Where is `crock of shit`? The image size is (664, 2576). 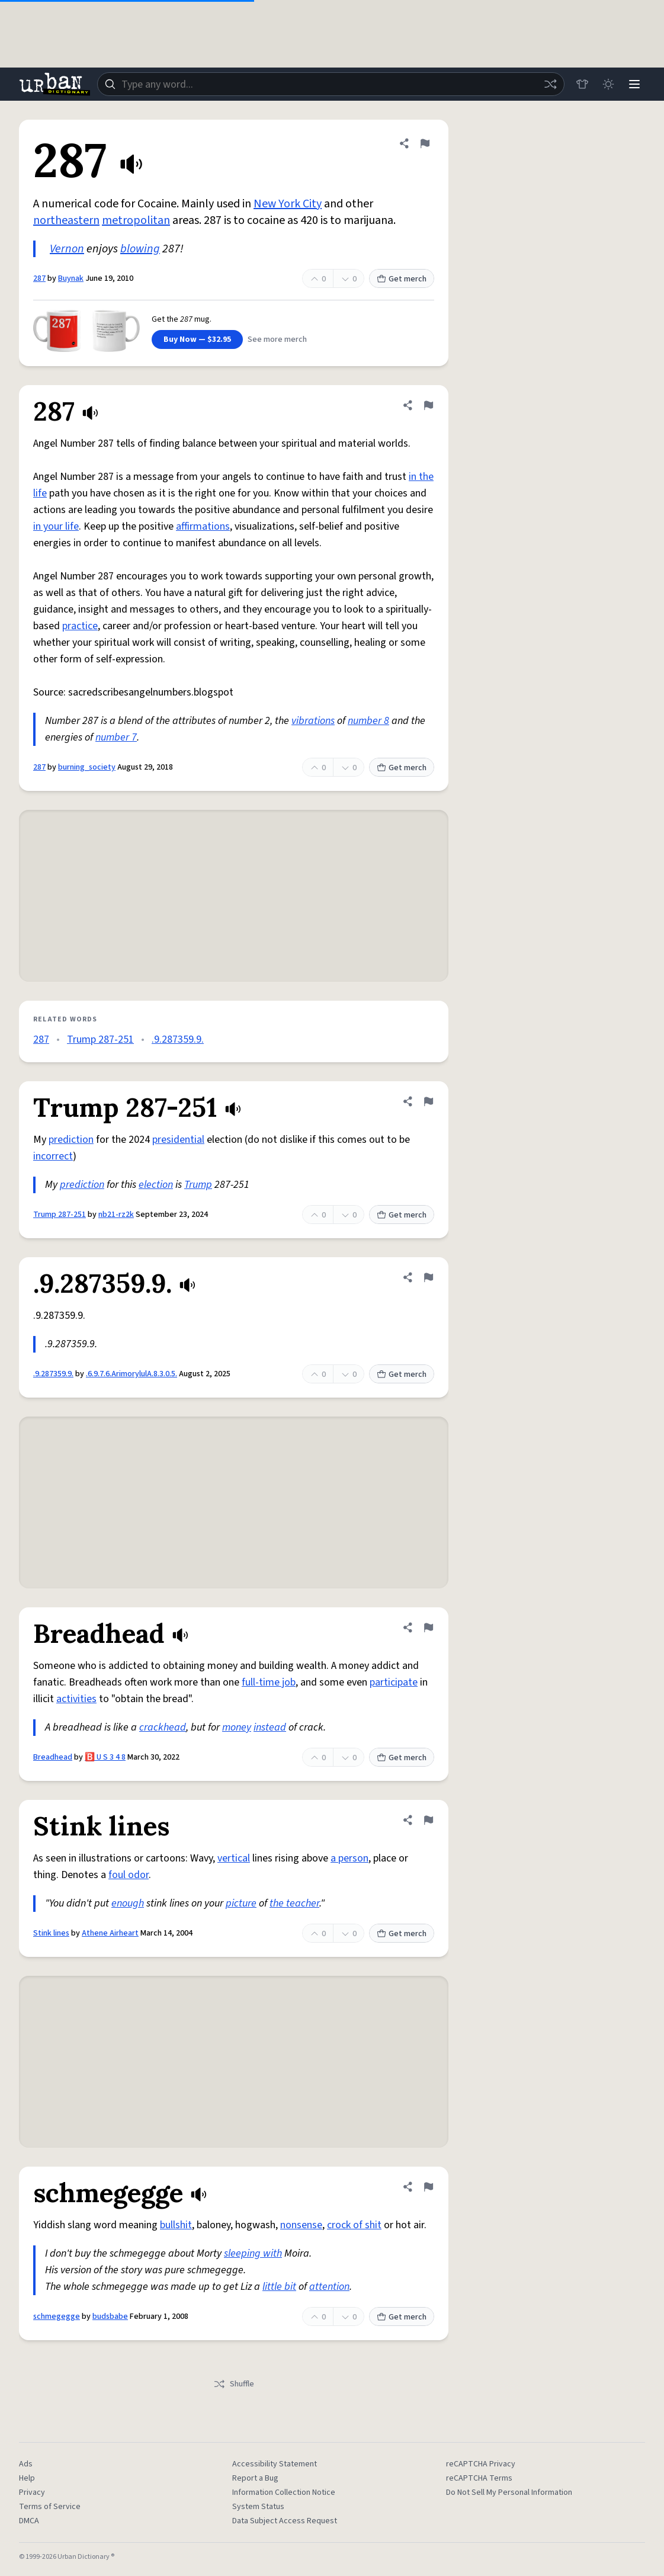
crock of shit is located at coordinates (354, 2225).